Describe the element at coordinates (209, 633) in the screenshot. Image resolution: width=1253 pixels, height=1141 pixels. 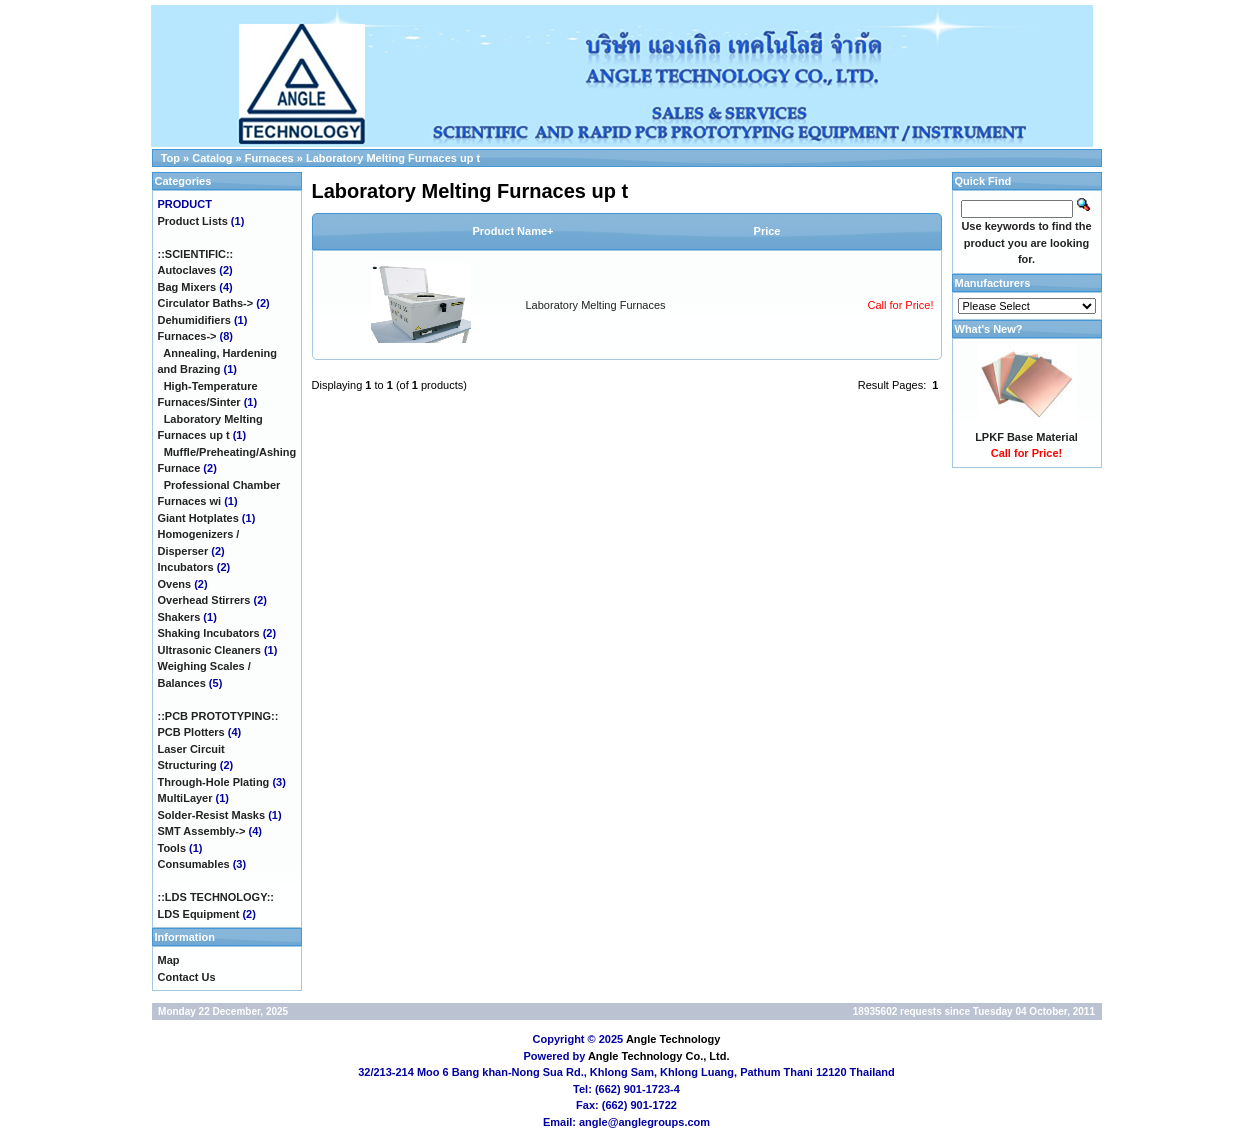
I see `Shaking Incubators` at that location.